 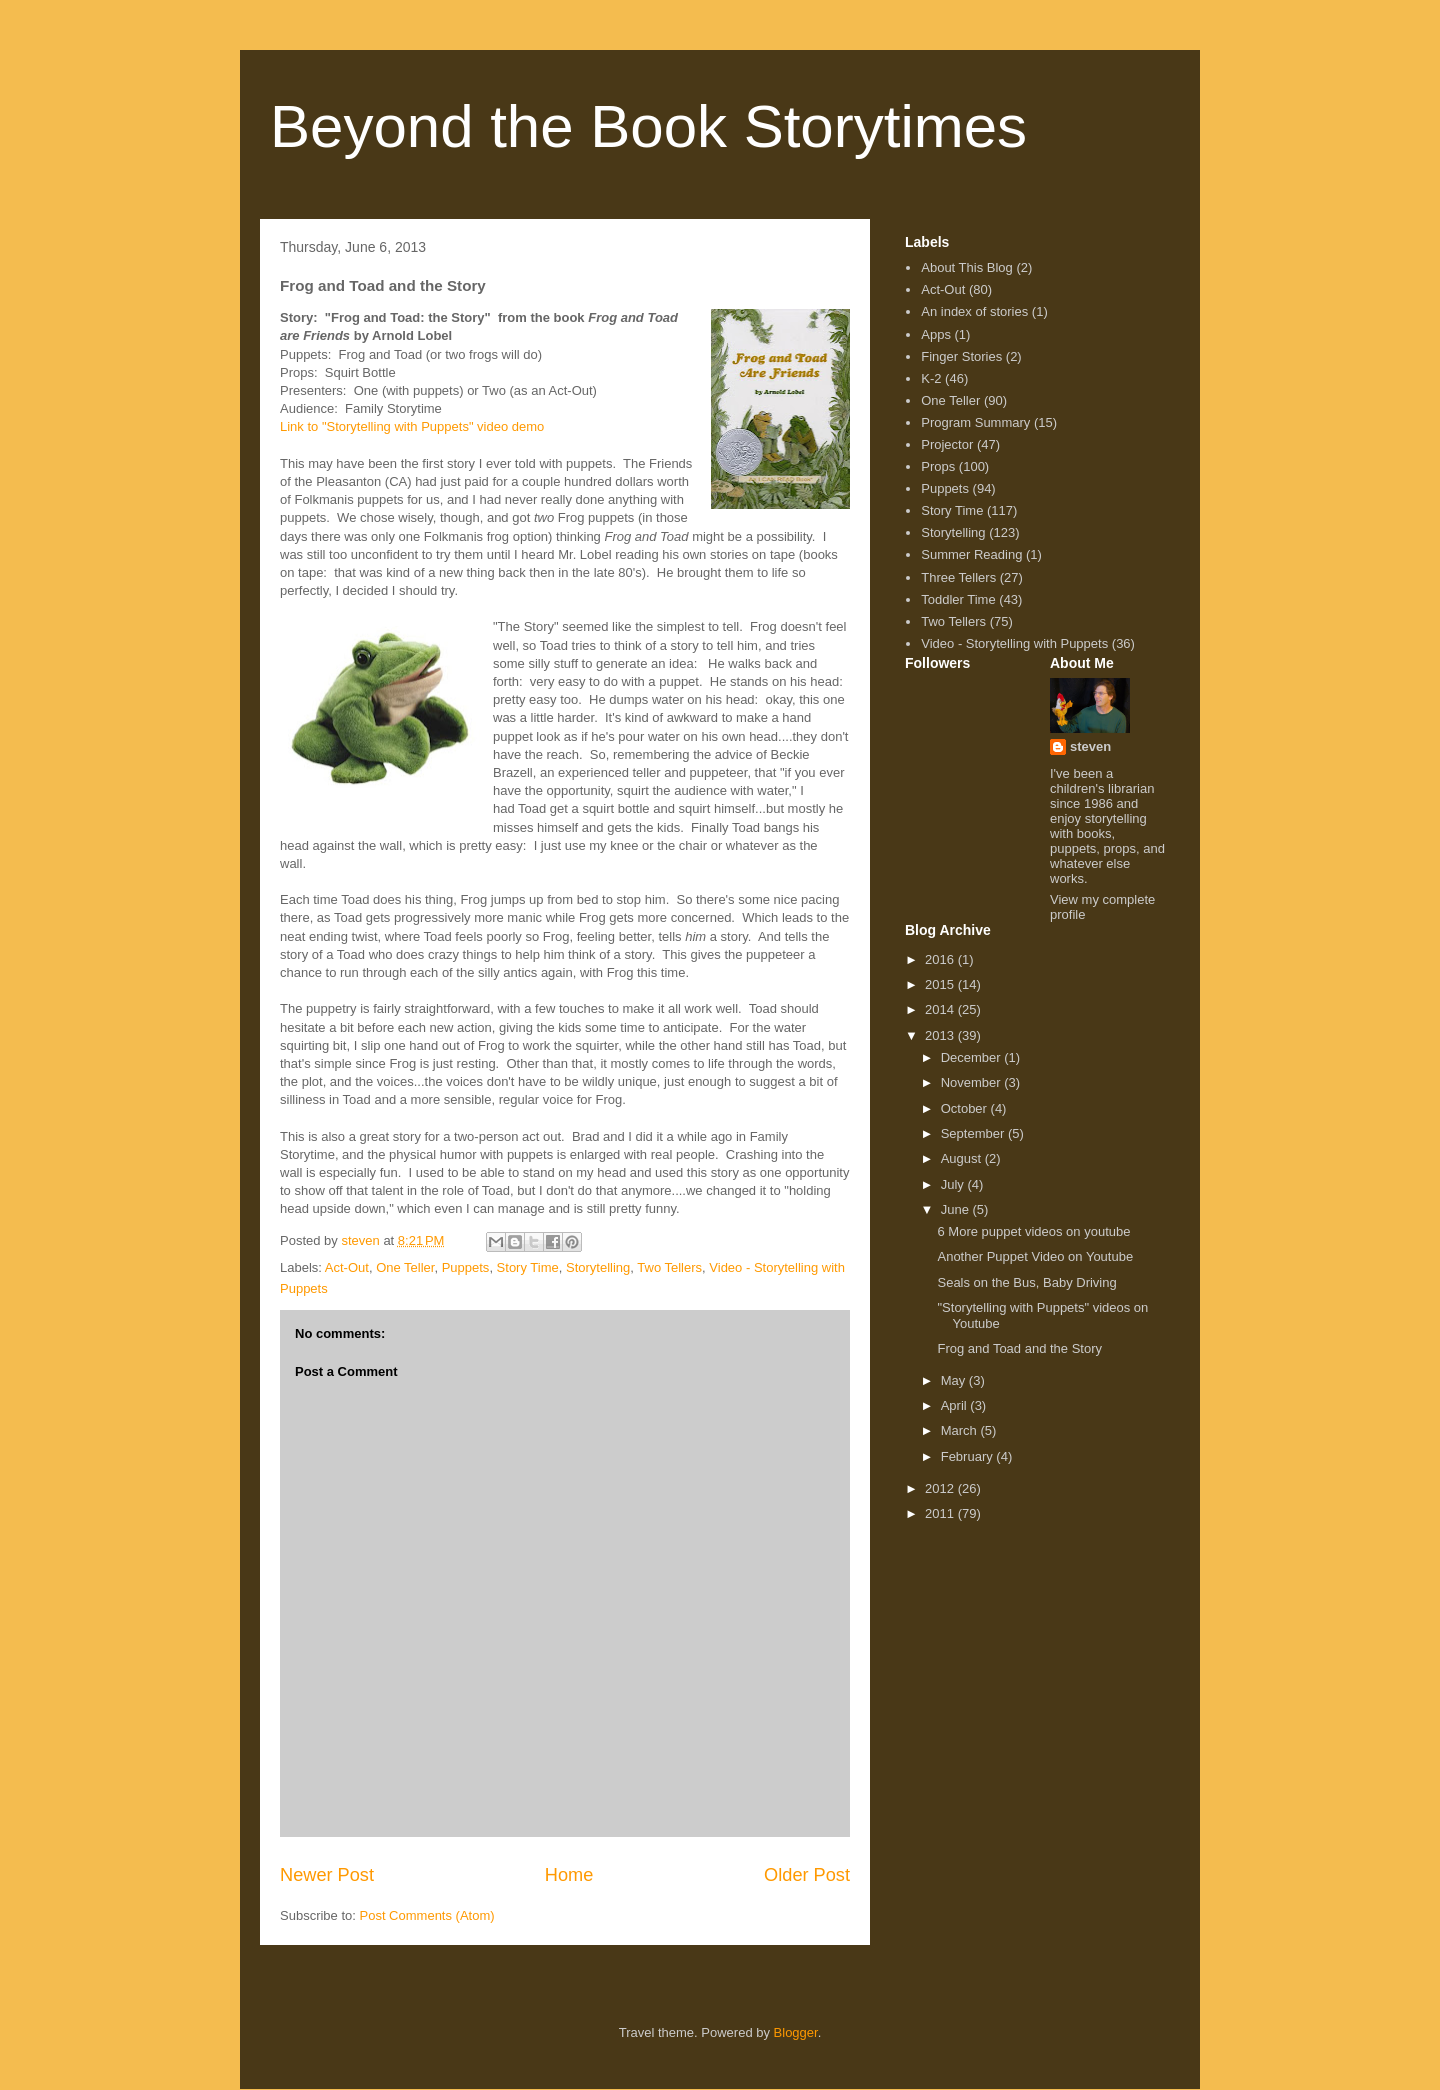 I want to click on Home, so click(x=569, y=1875).